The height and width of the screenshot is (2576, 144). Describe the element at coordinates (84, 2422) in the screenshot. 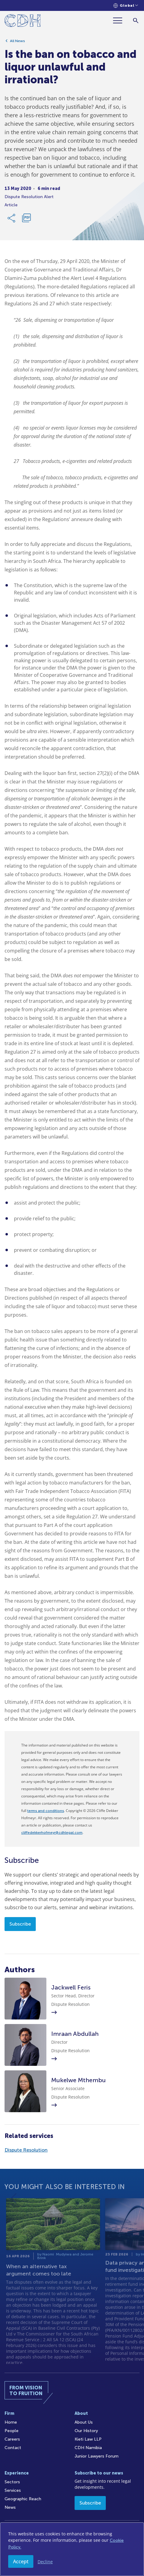

I see `About Us` at that location.